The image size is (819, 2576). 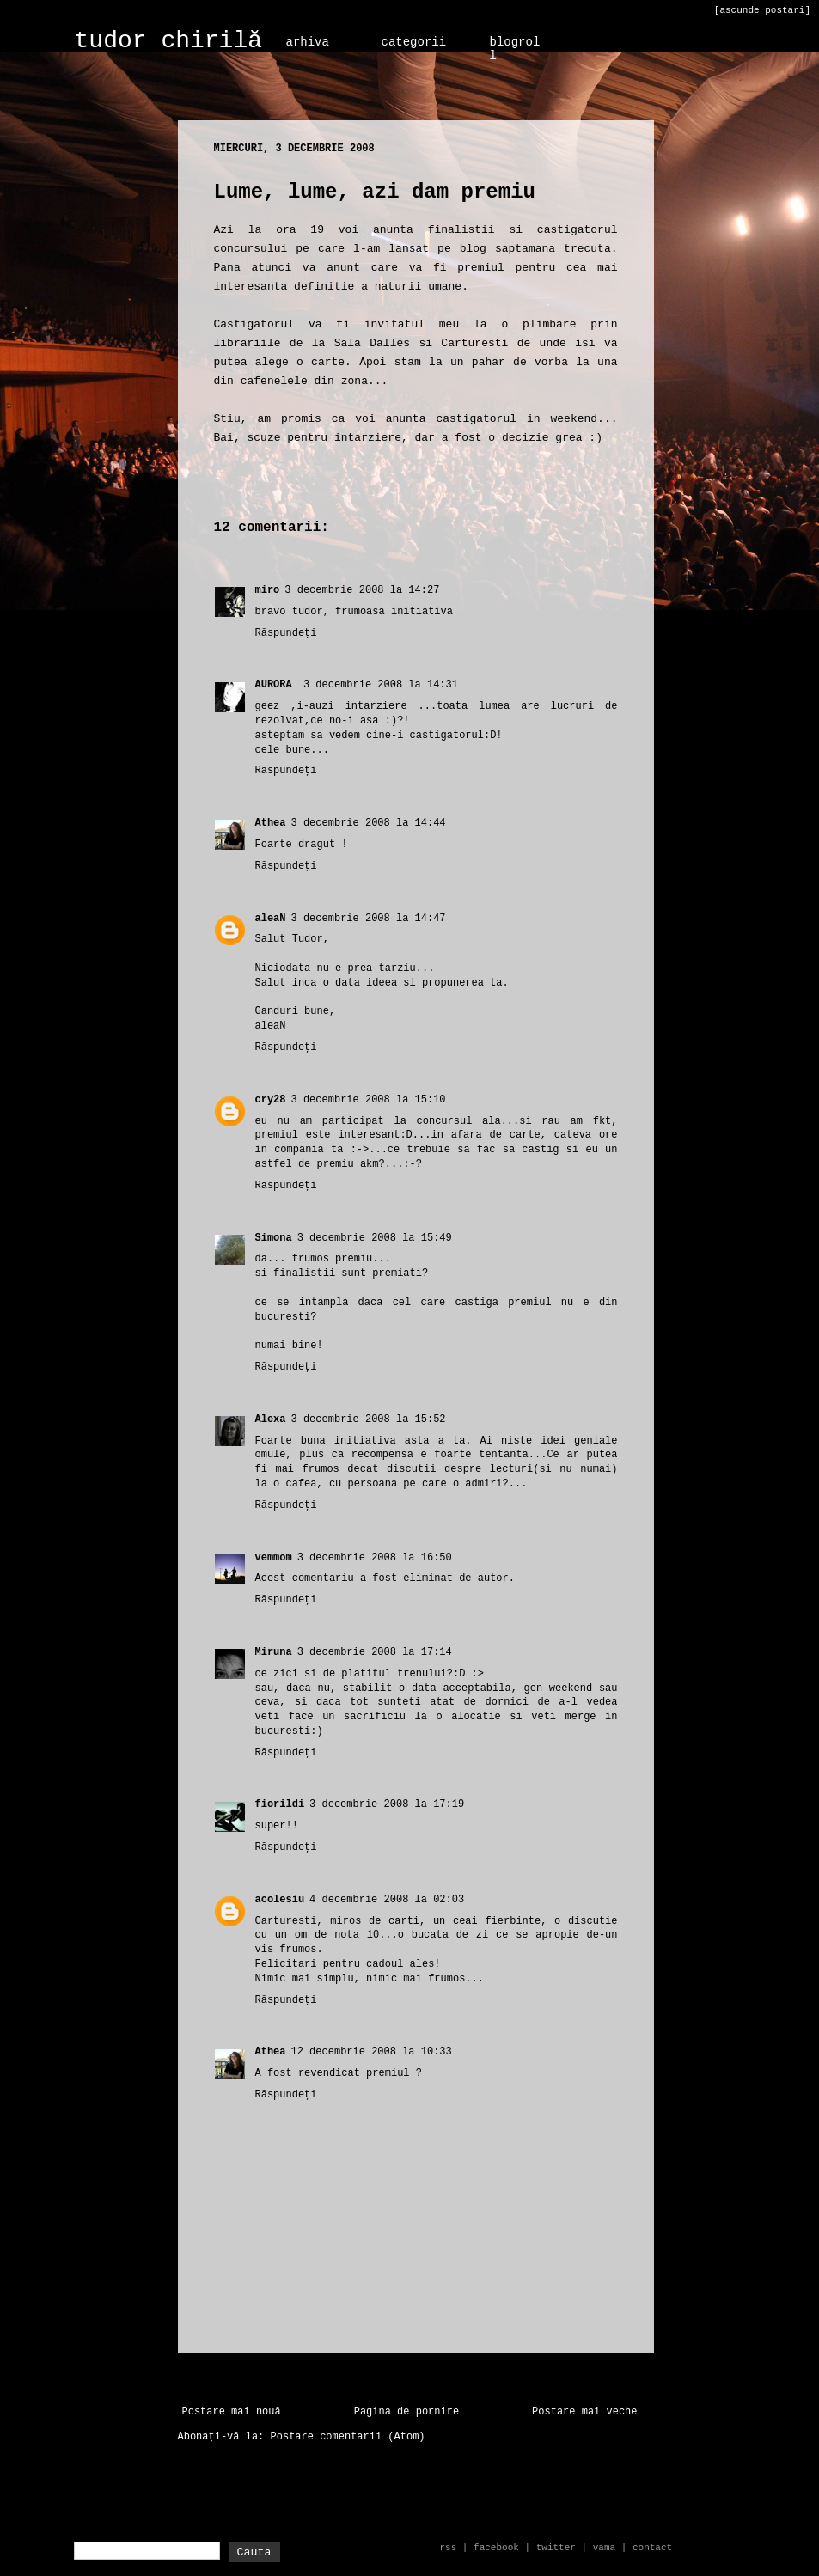 I want to click on [ascunde postari], so click(x=762, y=10).